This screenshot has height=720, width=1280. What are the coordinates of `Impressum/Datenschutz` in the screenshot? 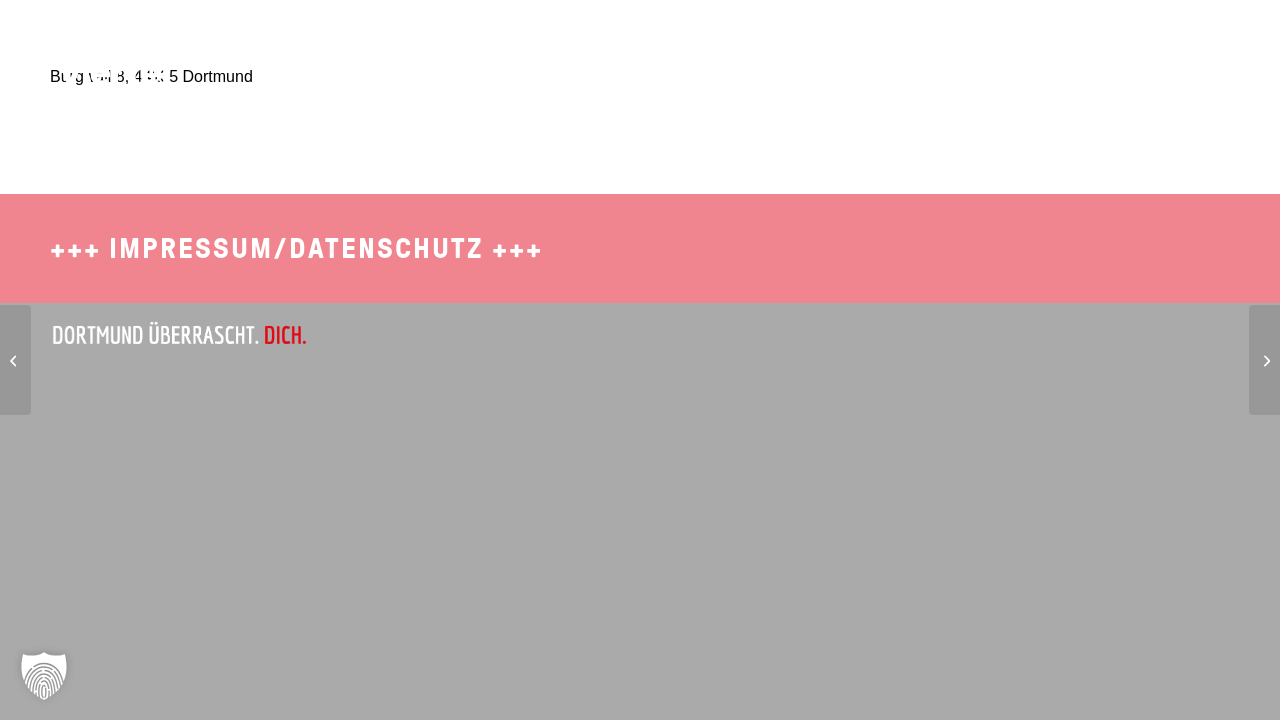 It's located at (296, 248).